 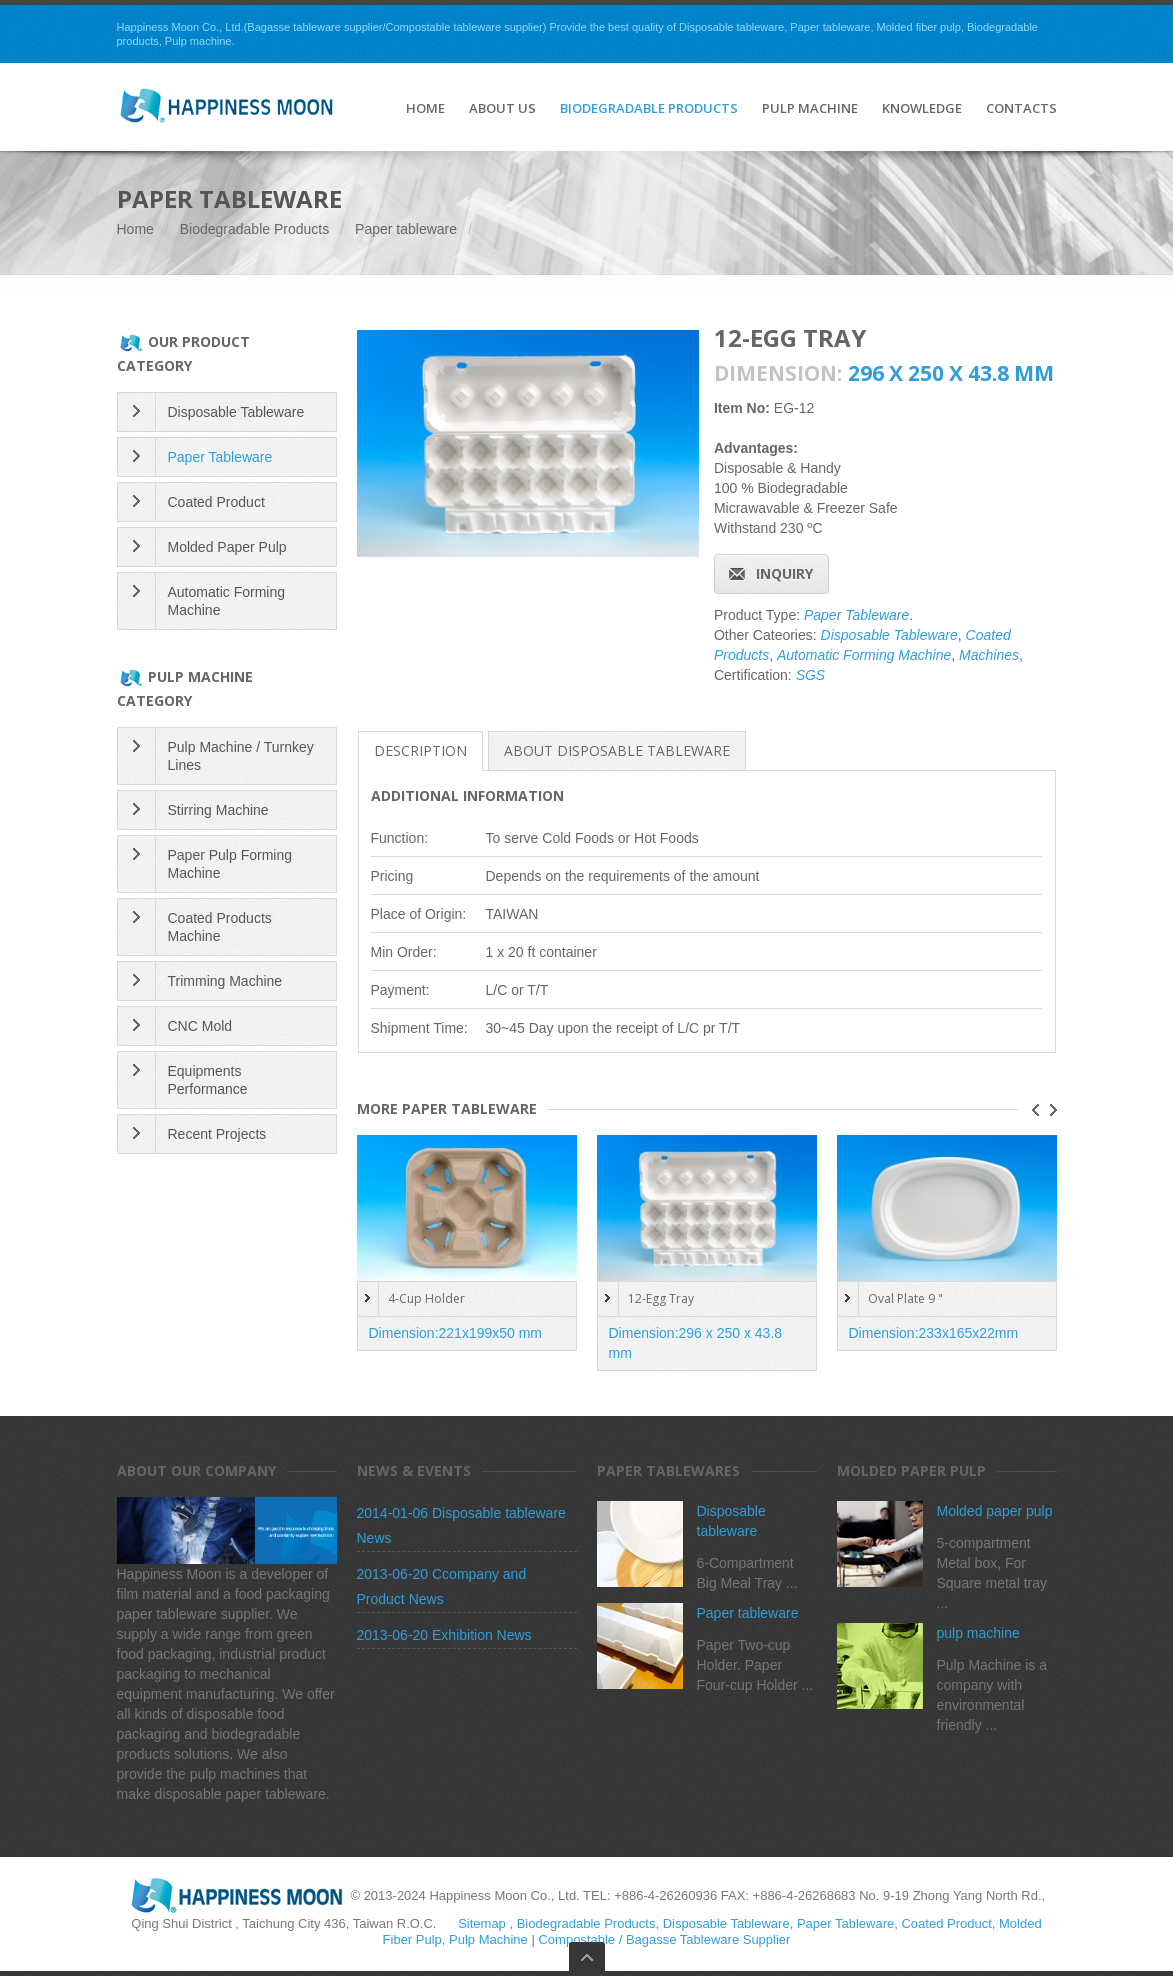 I want to click on Oval Plate 9 ", so click(x=905, y=1298).